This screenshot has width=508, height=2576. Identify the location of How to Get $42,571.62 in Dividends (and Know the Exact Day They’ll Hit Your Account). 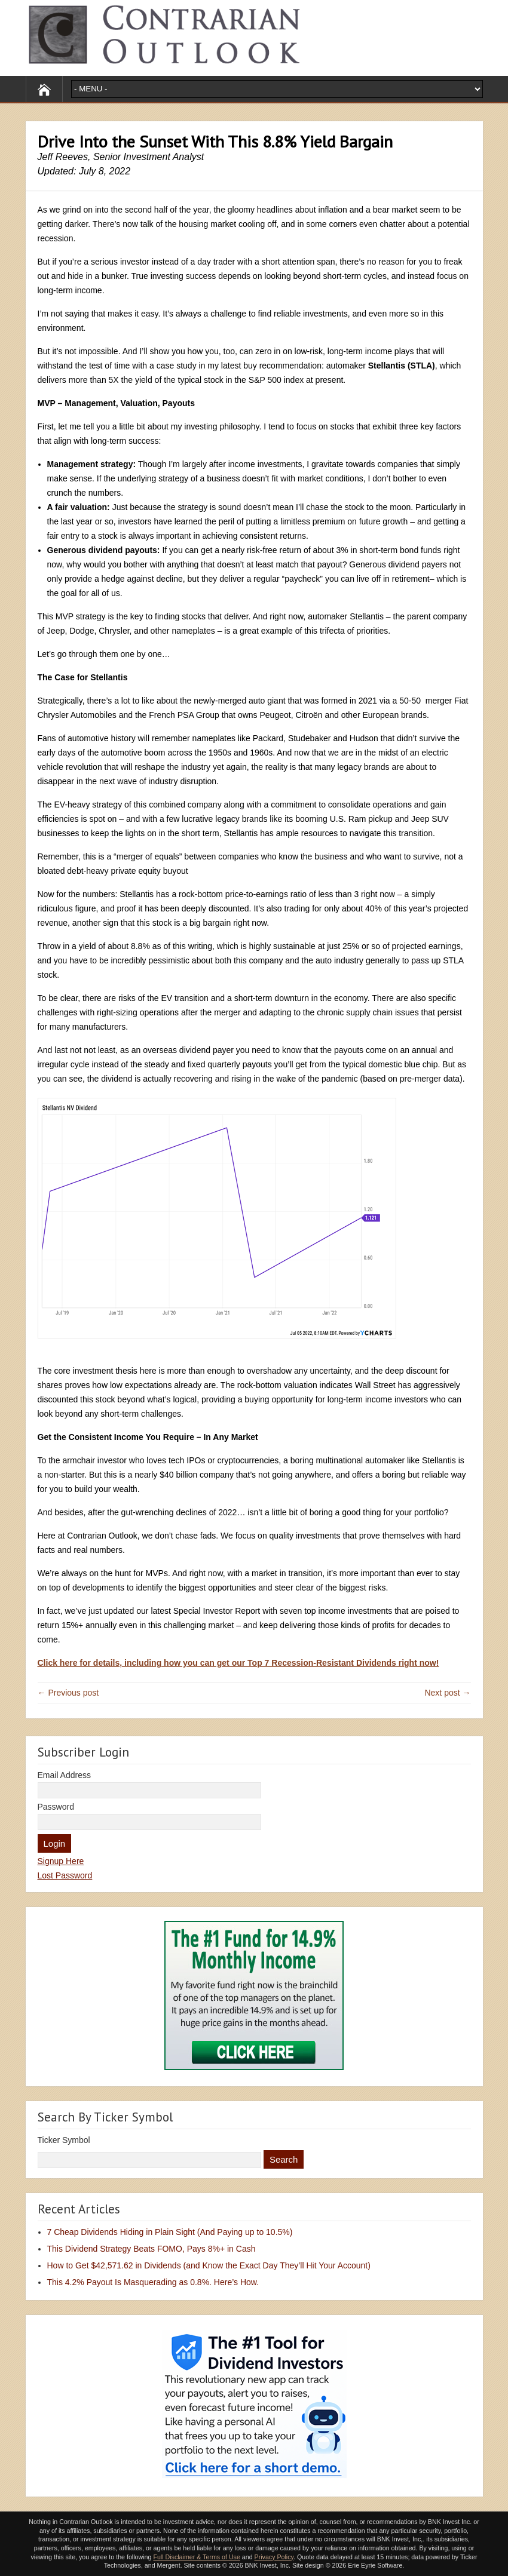
(209, 2265).